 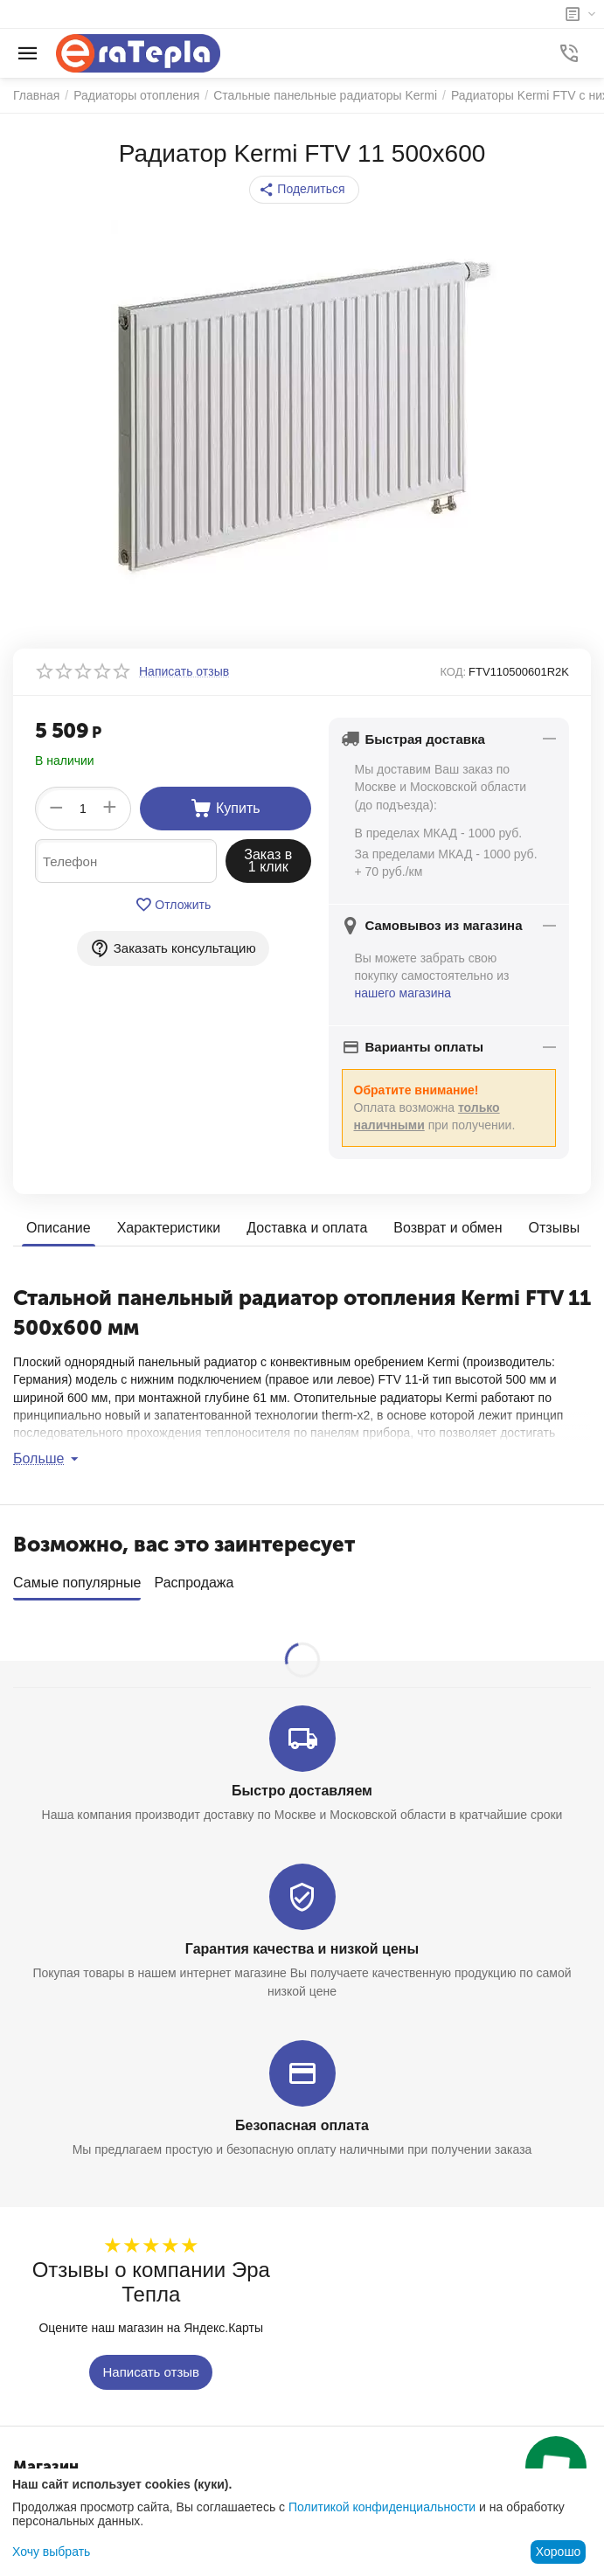 I want to click on Гарантия качества и низкой цены, so click(x=302, y=1942).